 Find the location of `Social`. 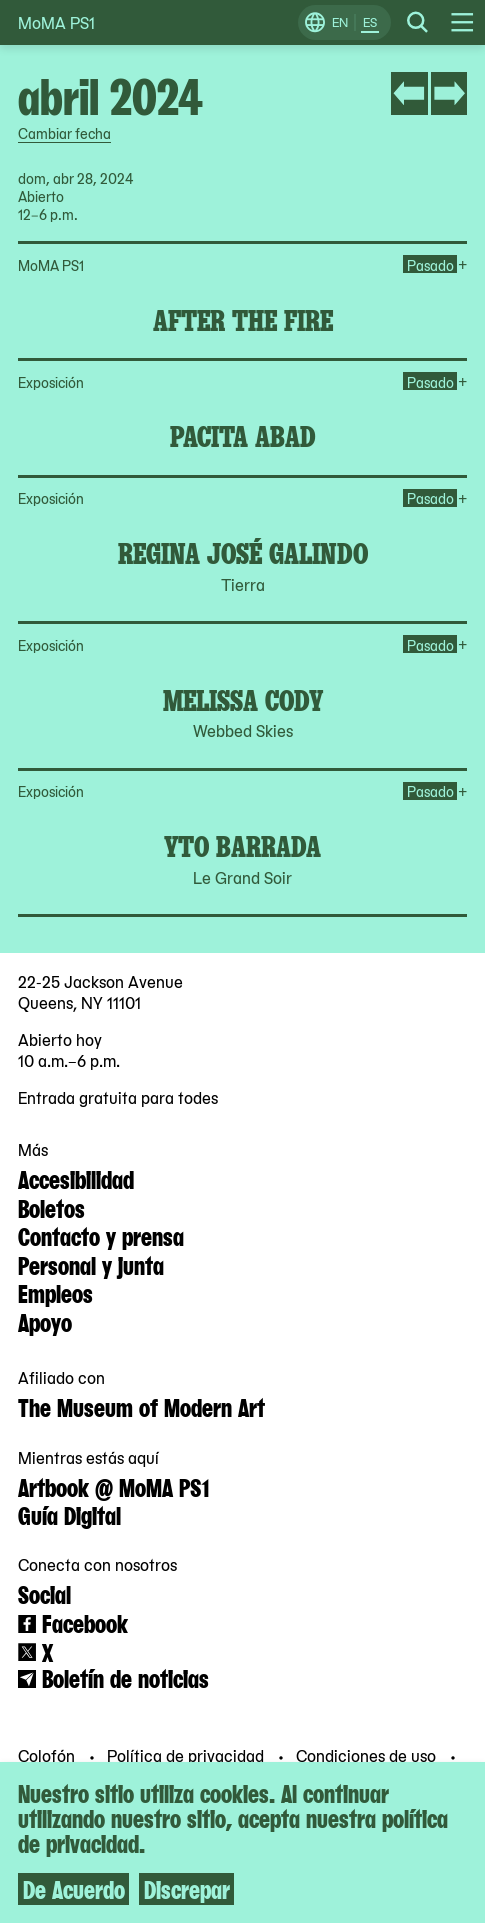

Social is located at coordinates (44, 1593).